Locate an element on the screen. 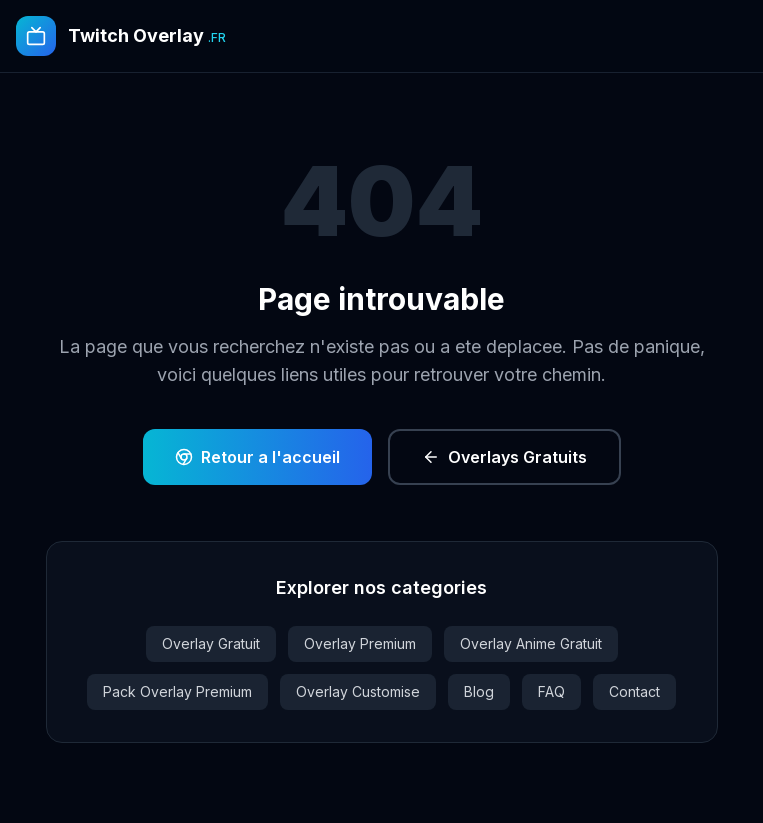  Overlay Gratuit is located at coordinates (211, 643).